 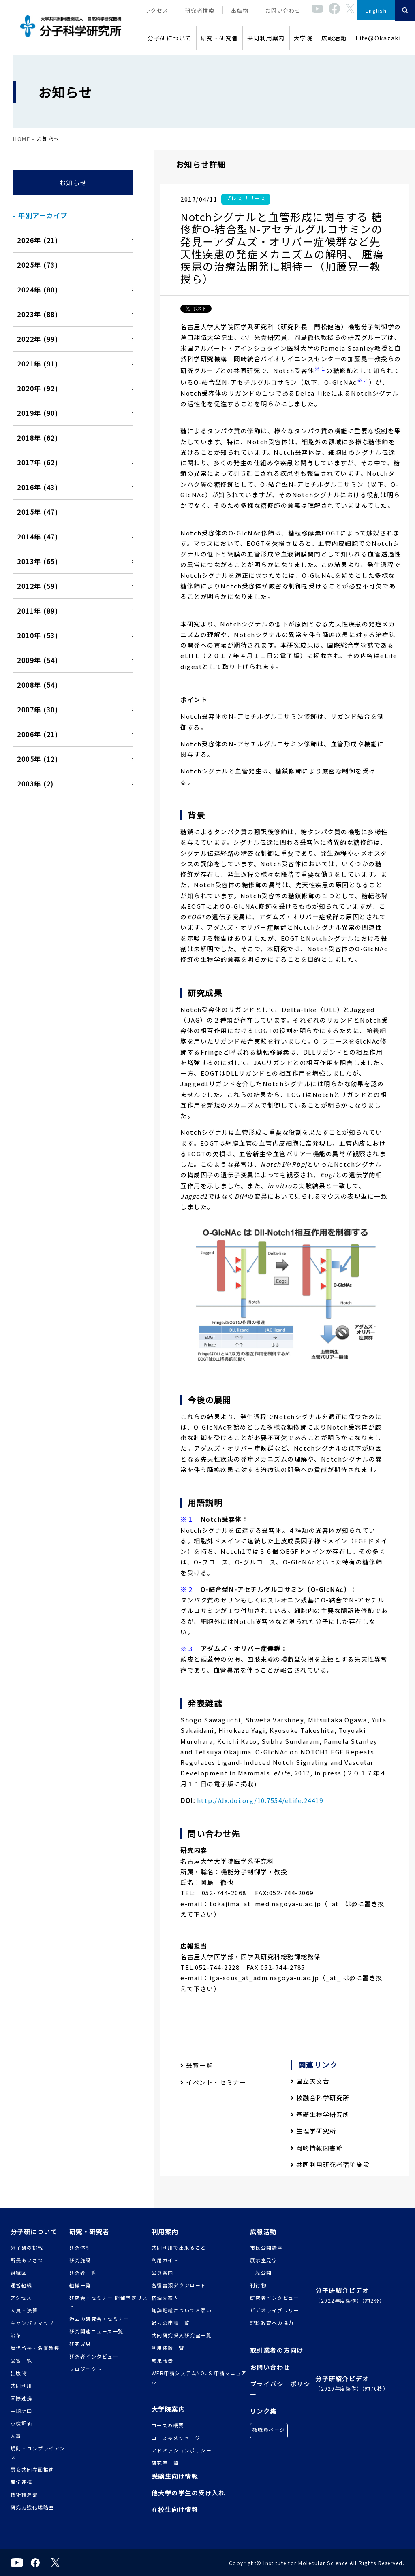 What do you see at coordinates (258, 2285) in the screenshot?
I see `刊行物` at bounding box center [258, 2285].